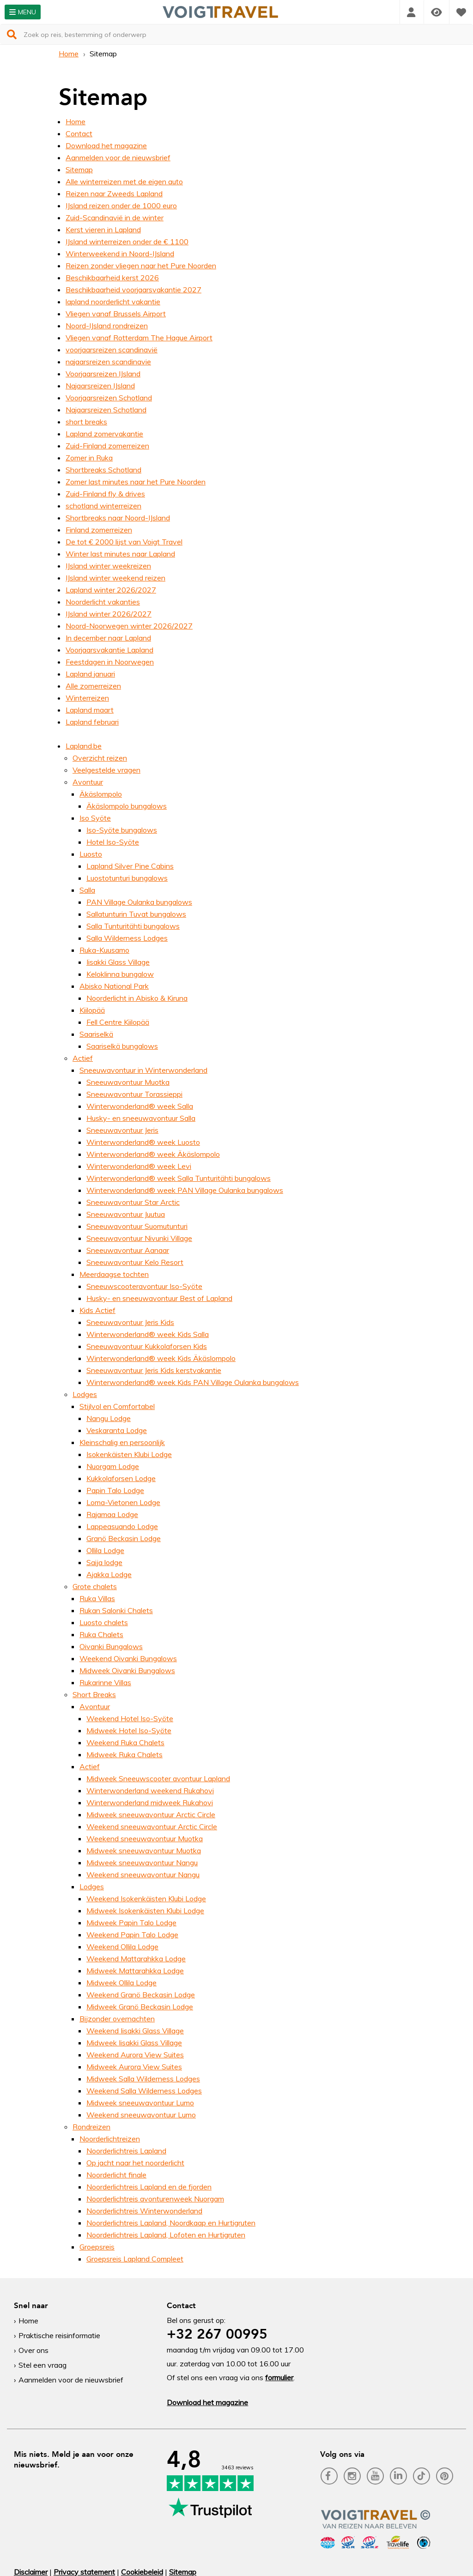  What do you see at coordinates (133, 1202) in the screenshot?
I see `Sneeuwavontuur Star Arctic` at bounding box center [133, 1202].